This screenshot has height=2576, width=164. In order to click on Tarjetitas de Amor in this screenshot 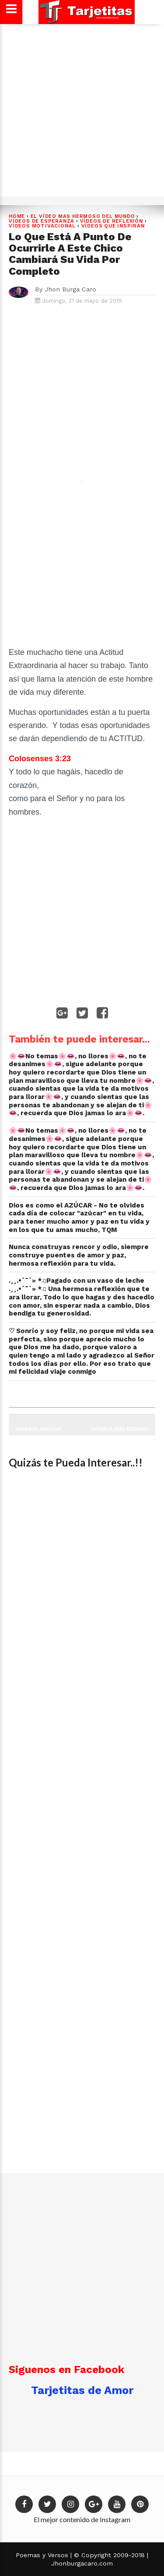, I will do `click(82, 2390)`.